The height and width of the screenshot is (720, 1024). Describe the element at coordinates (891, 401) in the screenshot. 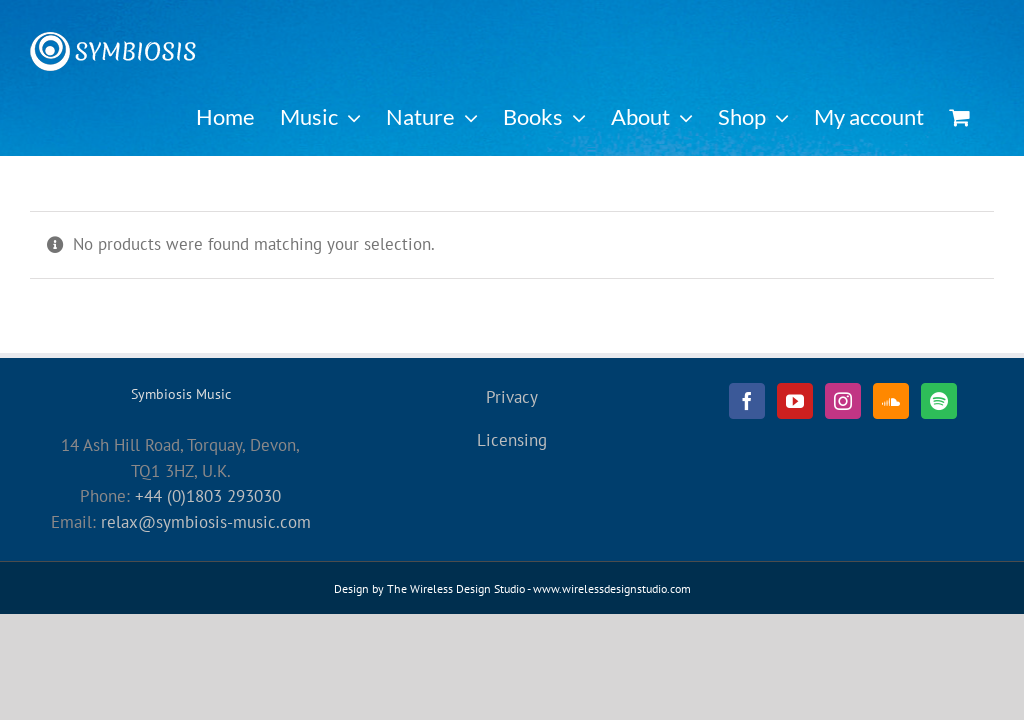

I see `[Soundcloud]` at that location.